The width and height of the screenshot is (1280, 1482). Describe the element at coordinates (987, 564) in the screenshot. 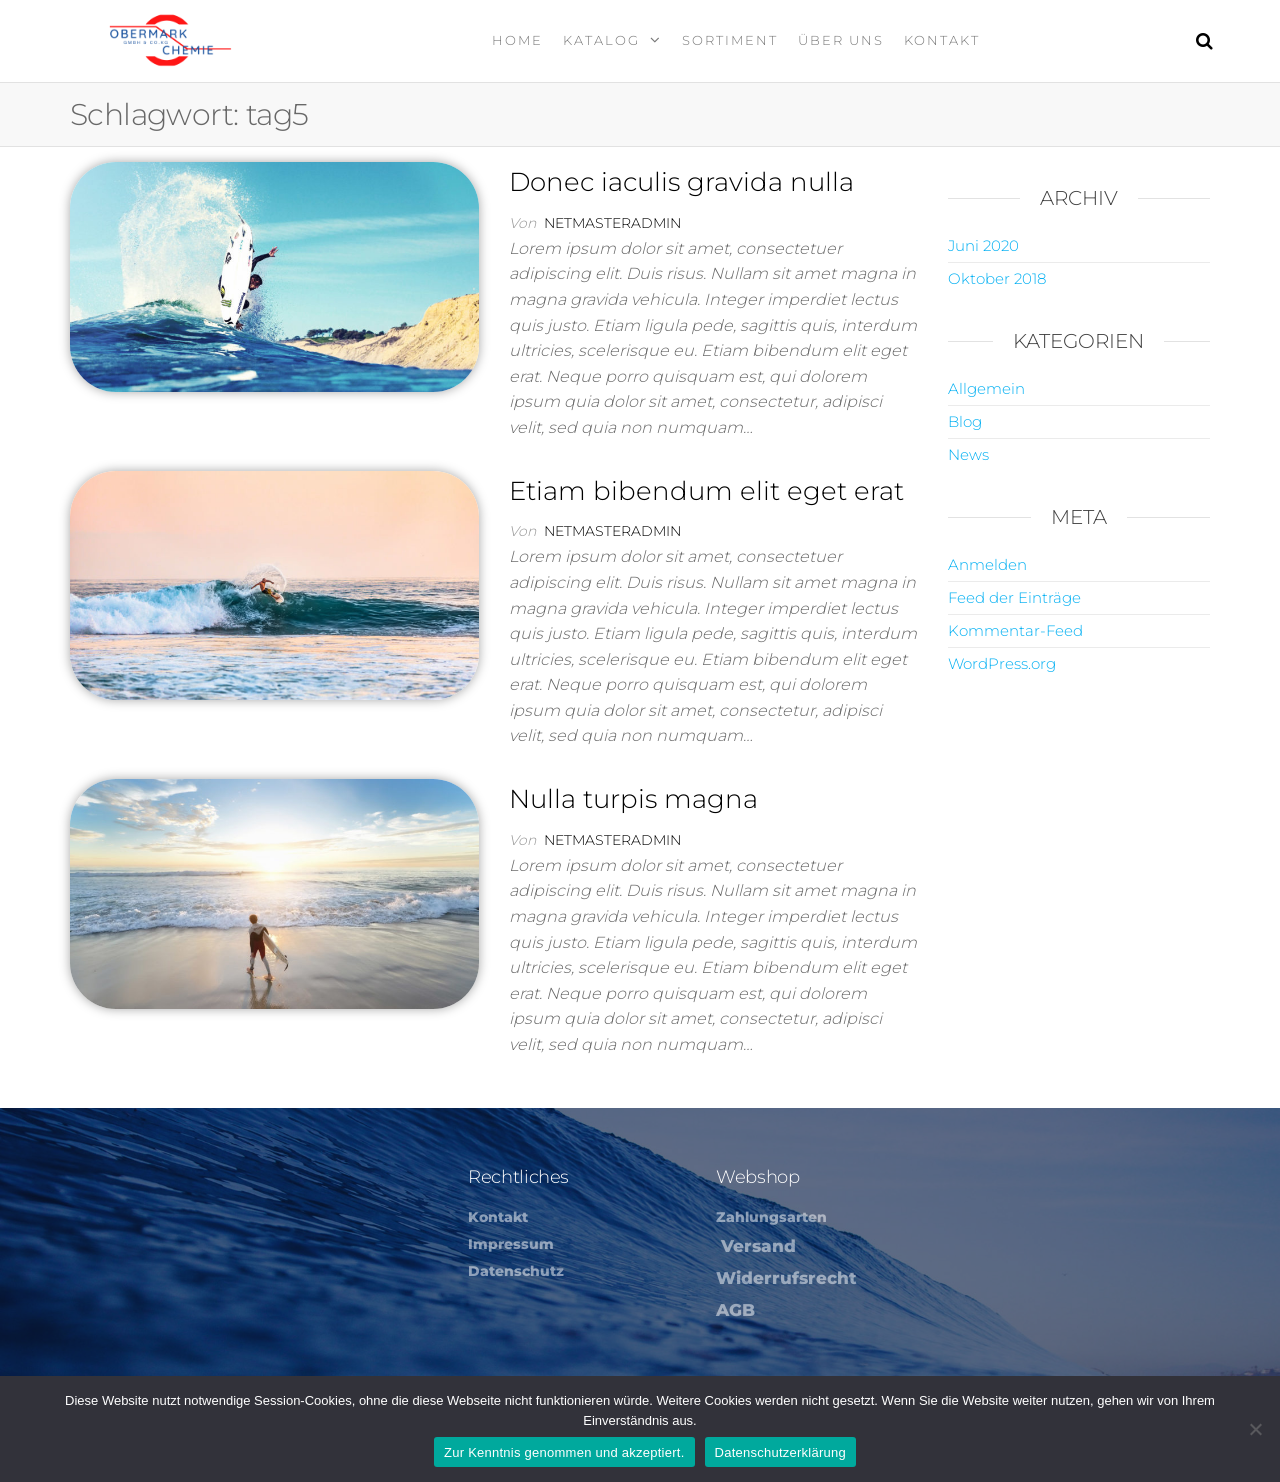

I see `Anmelden` at that location.